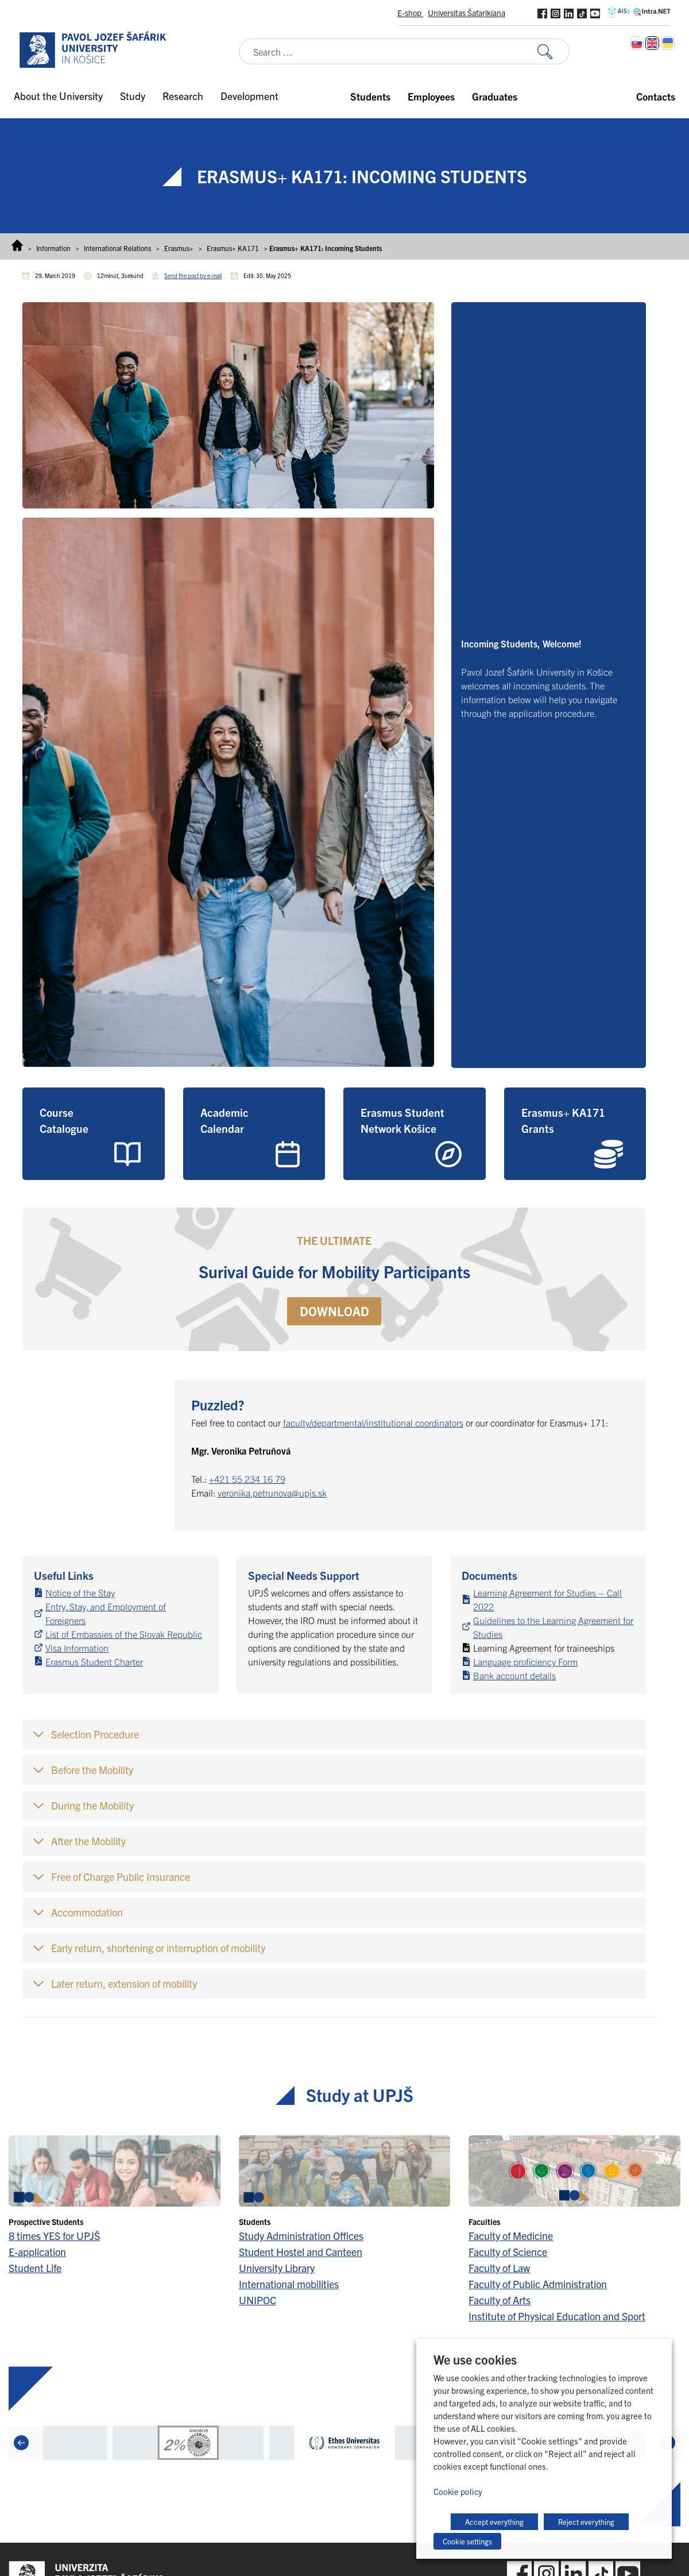 The image size is (689, 2576). What do you see at coordinates (553, 51) in the screenshot?
I see `[Search for:]` at bounding box center [553, 51].